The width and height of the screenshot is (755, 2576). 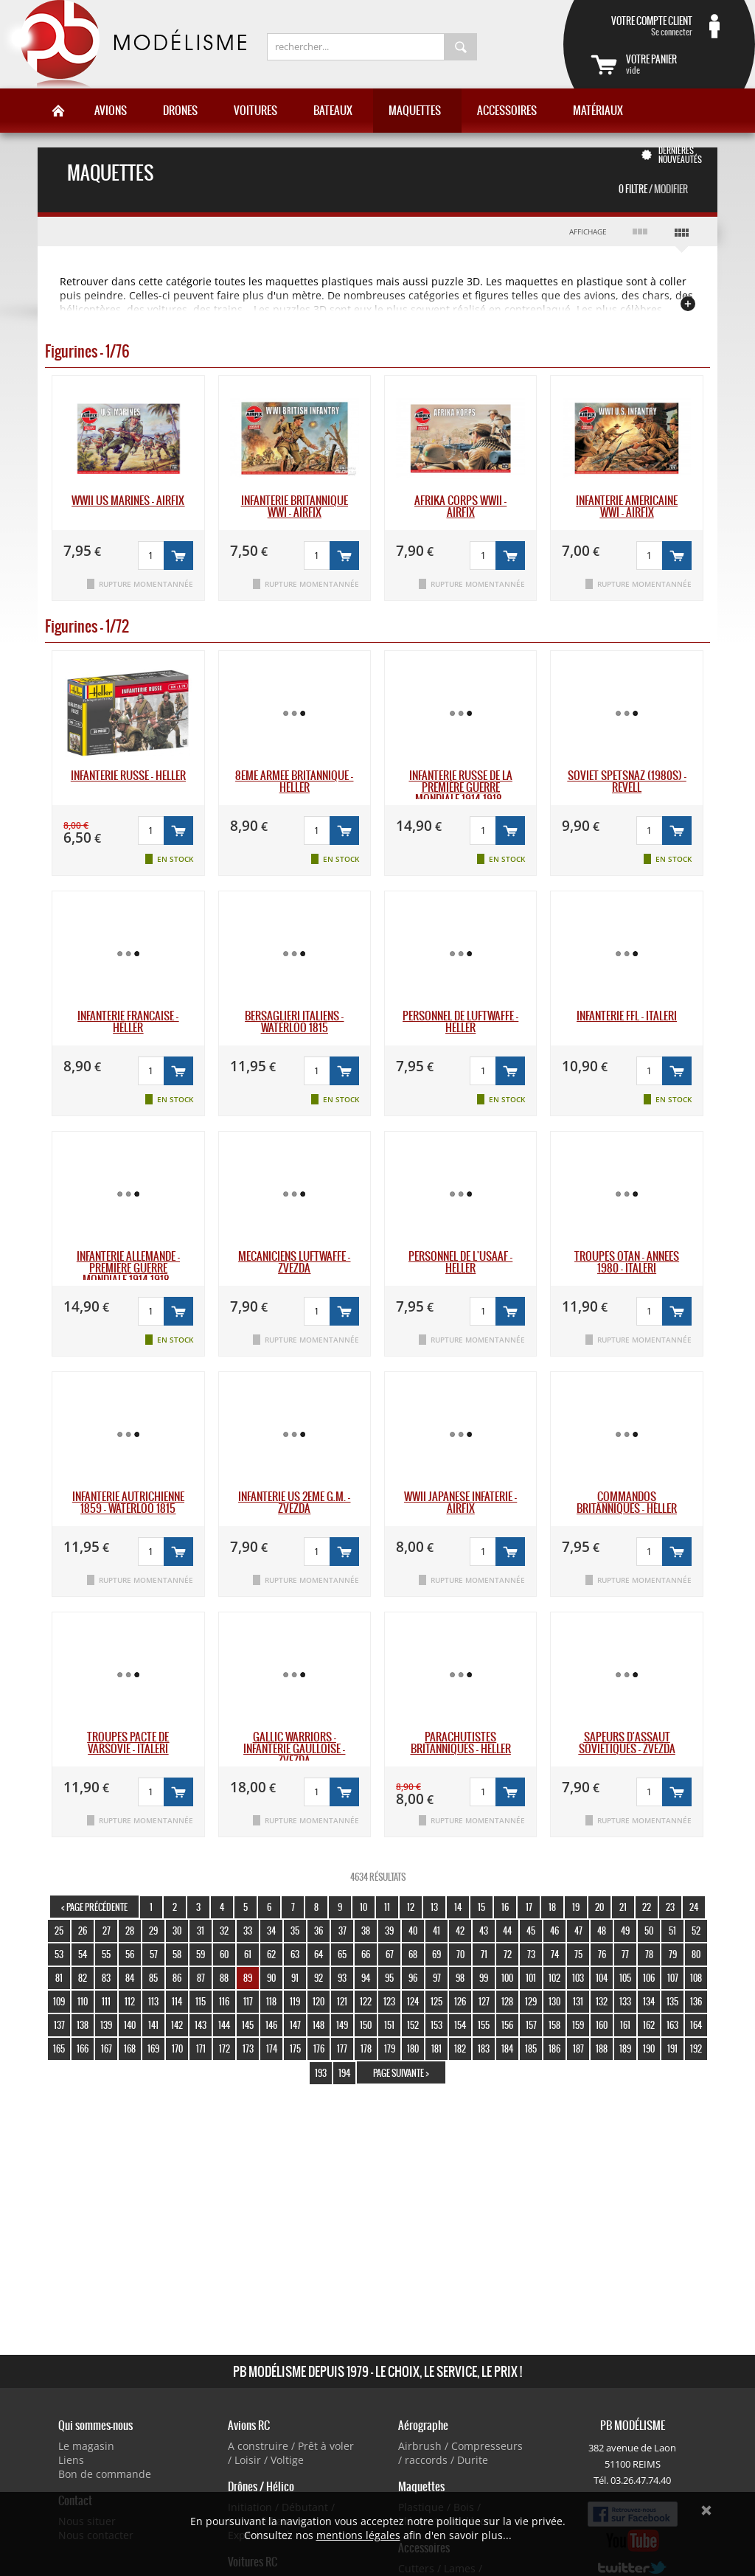 What do you see at coordinates (413, 2048) in the screenshot?
I see `180` at bounding box center [413, 2048].